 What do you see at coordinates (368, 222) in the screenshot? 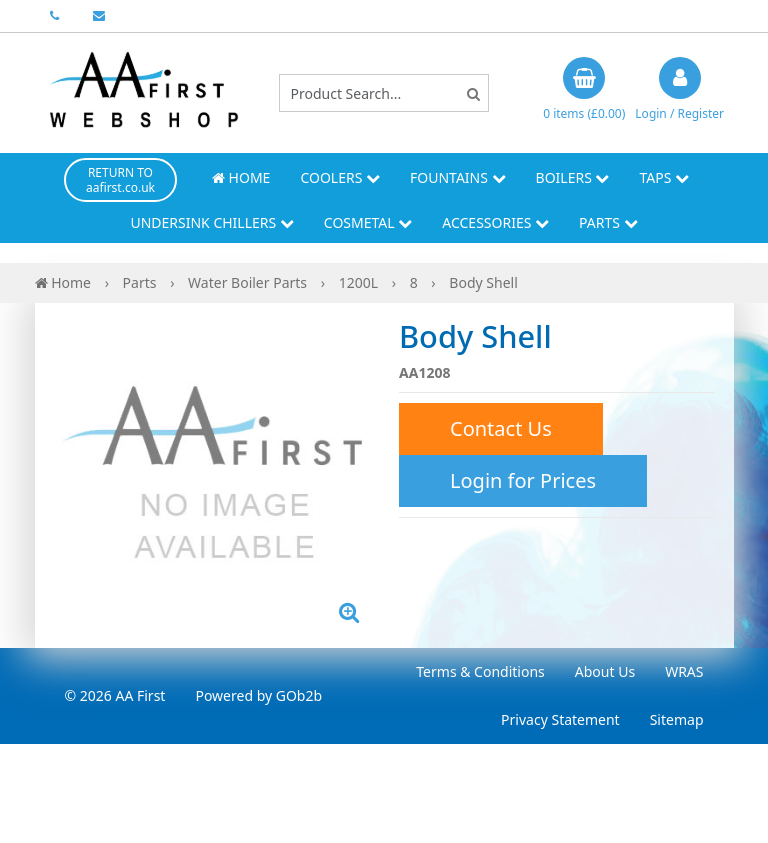
I see `Cosmetal` at bounding box center [368, 222].